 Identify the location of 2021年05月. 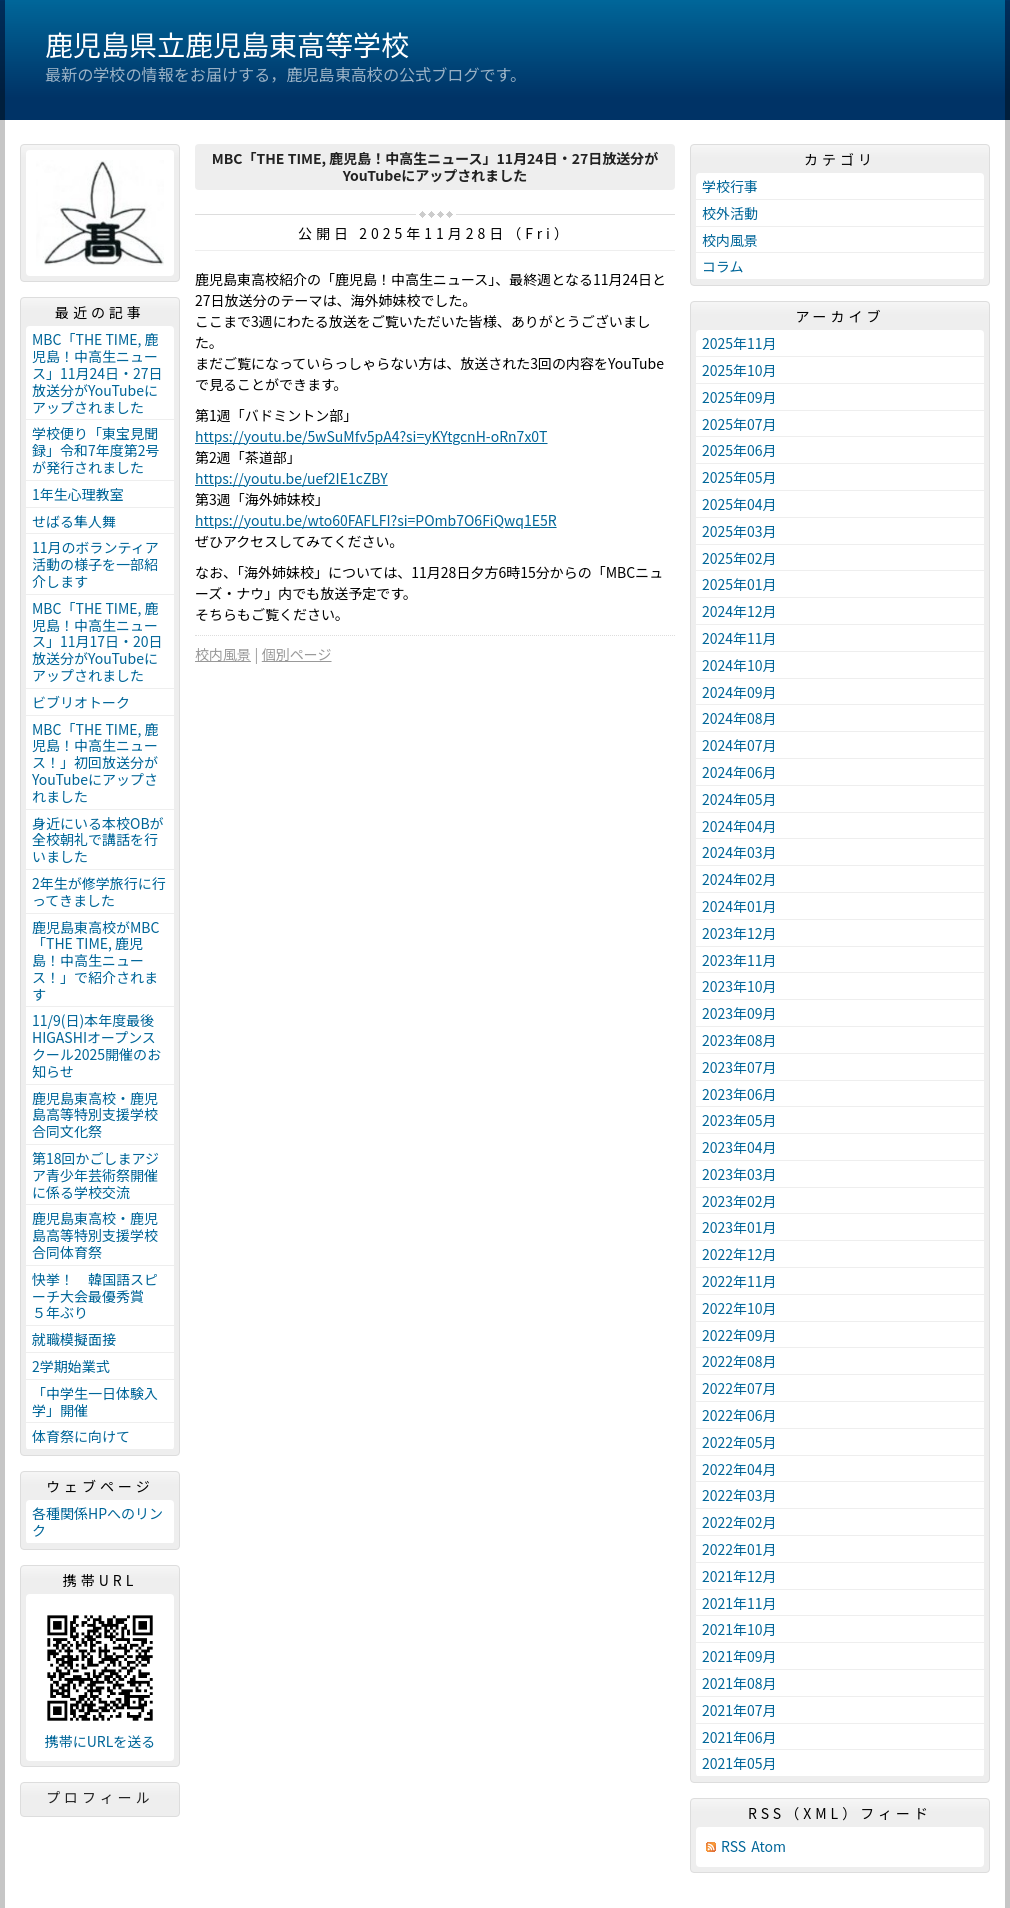
(739, 1763).